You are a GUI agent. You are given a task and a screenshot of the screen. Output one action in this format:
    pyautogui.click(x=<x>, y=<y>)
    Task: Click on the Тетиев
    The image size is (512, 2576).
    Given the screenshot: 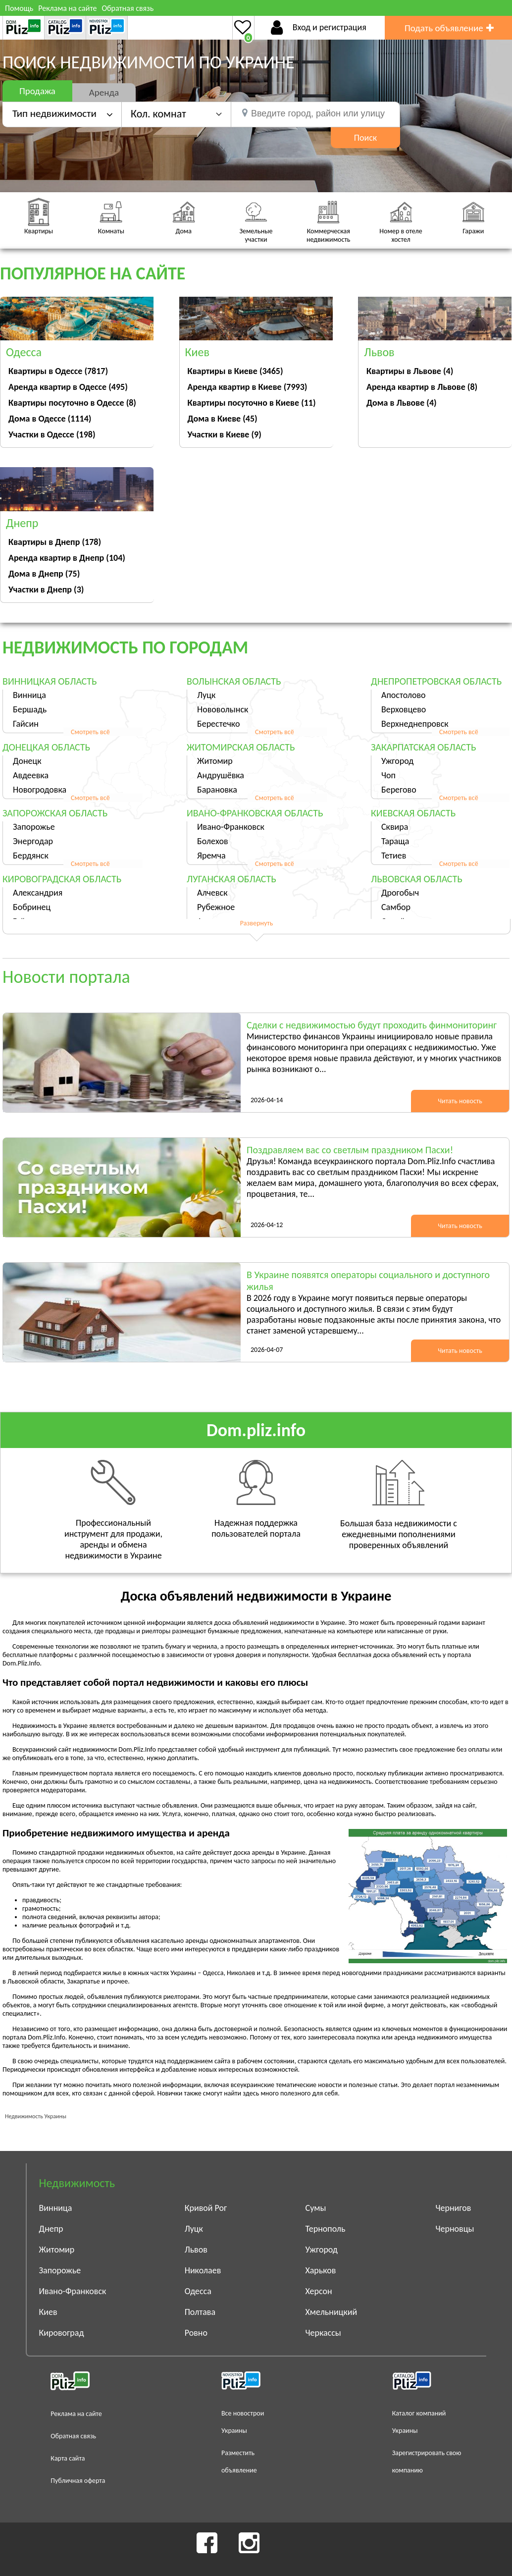 What is the action you would take?
    pyautogui.click(x=393, y=855)
    